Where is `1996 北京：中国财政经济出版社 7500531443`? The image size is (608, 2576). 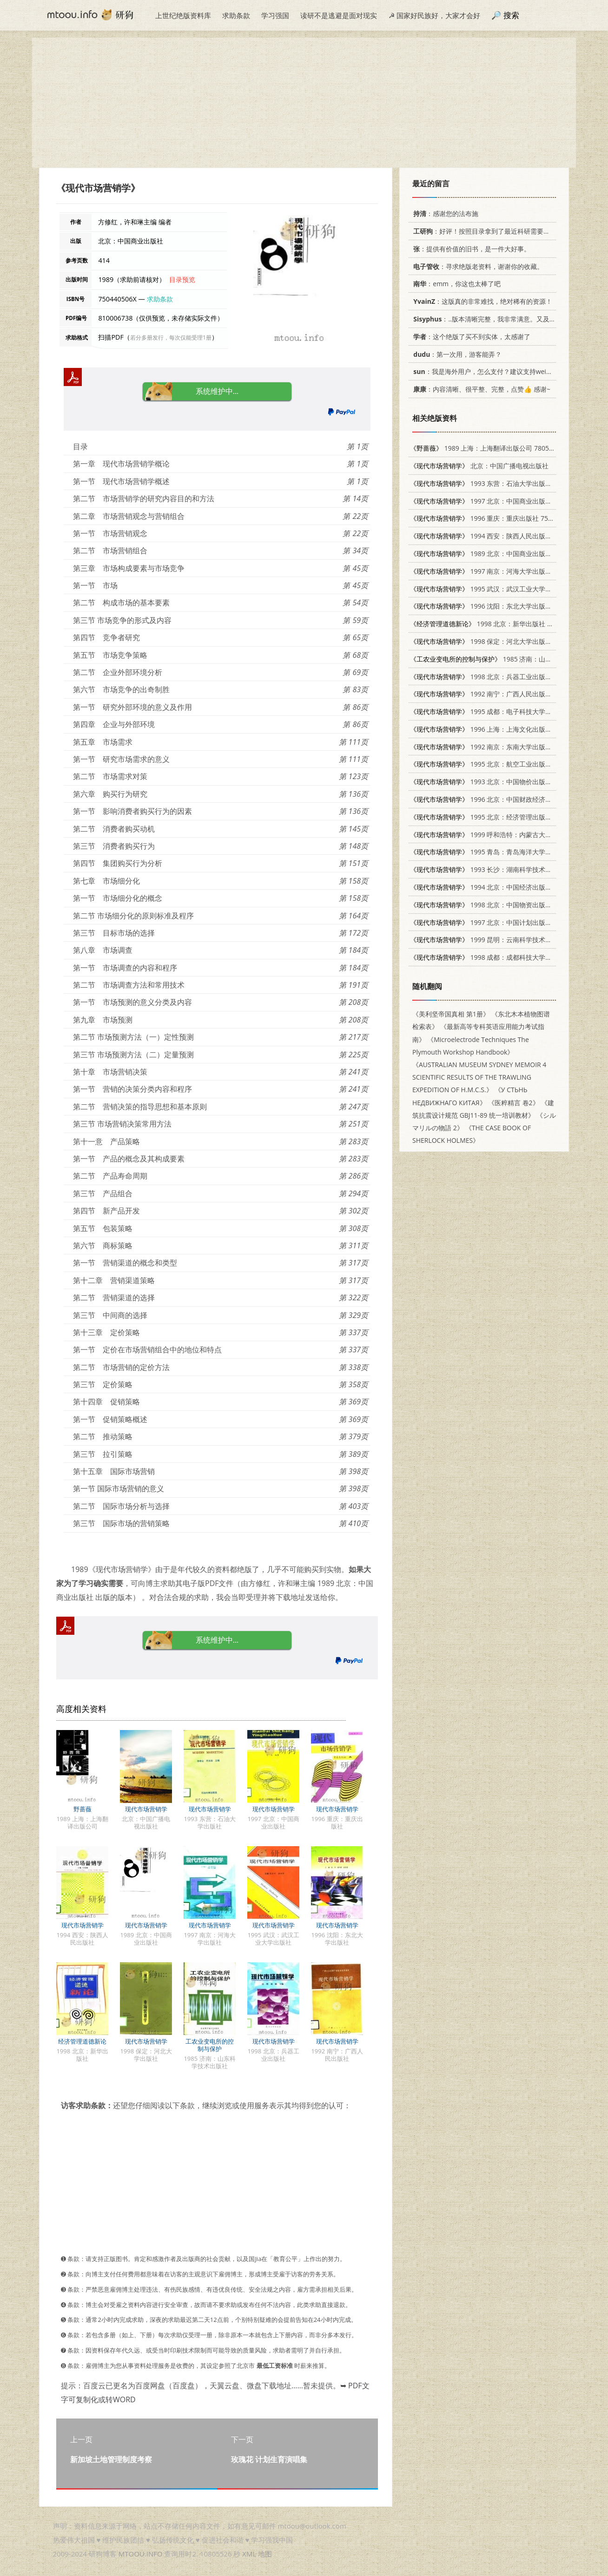 1996 北京：中国财政经济出版社 7500531443 is located at coordinates (507, 799).